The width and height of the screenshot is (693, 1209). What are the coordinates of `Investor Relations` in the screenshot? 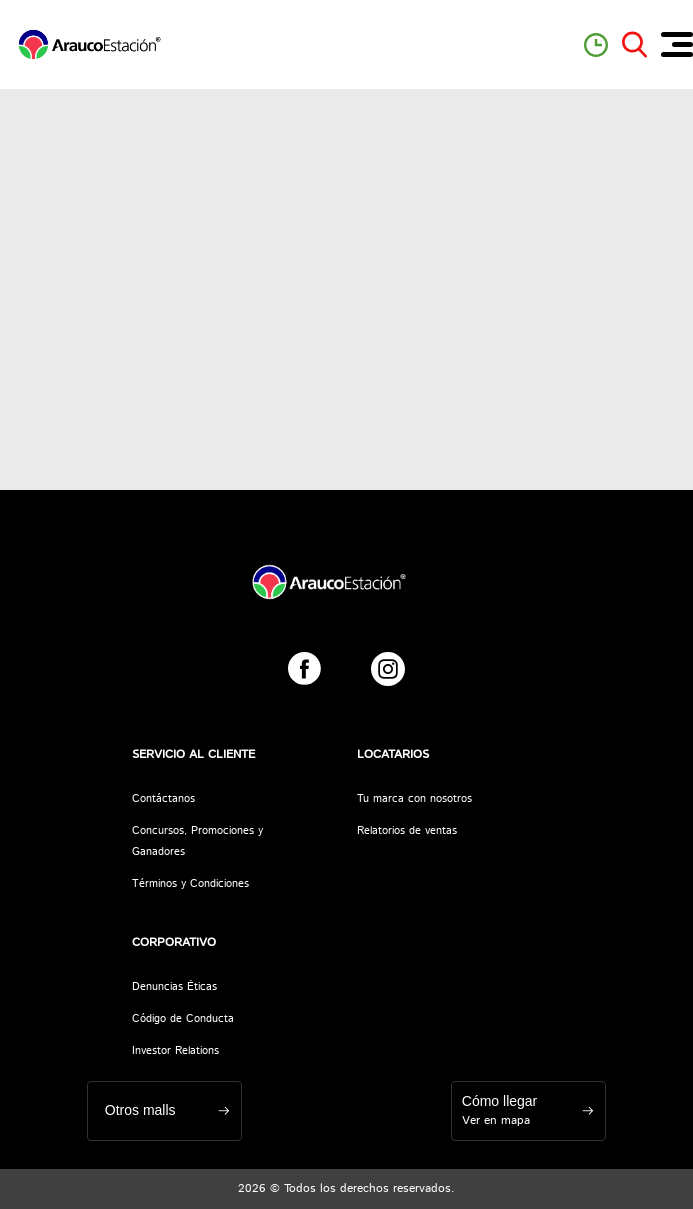 It's located at (175, 1051).